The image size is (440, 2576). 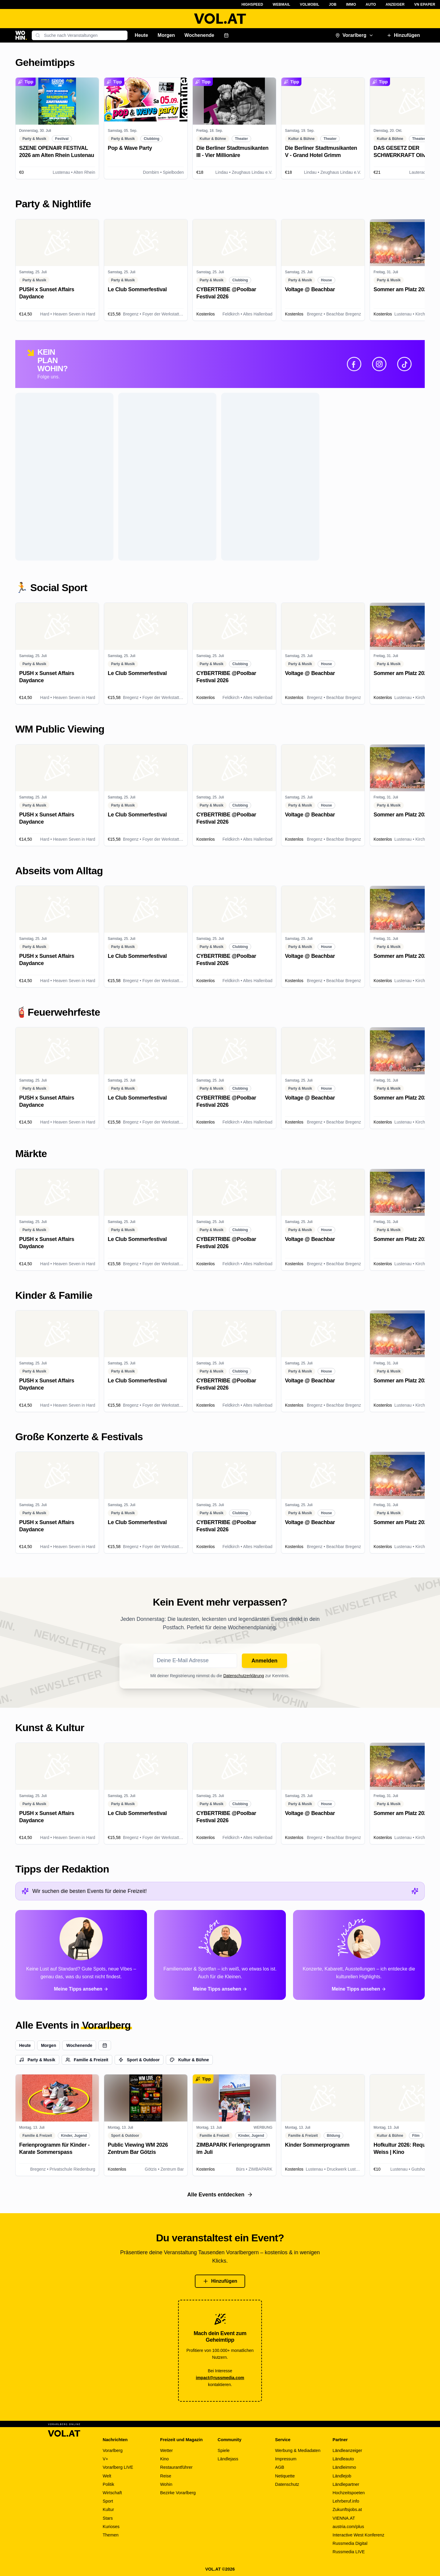 I want to click on Morgen, so click(x=166, y=35).